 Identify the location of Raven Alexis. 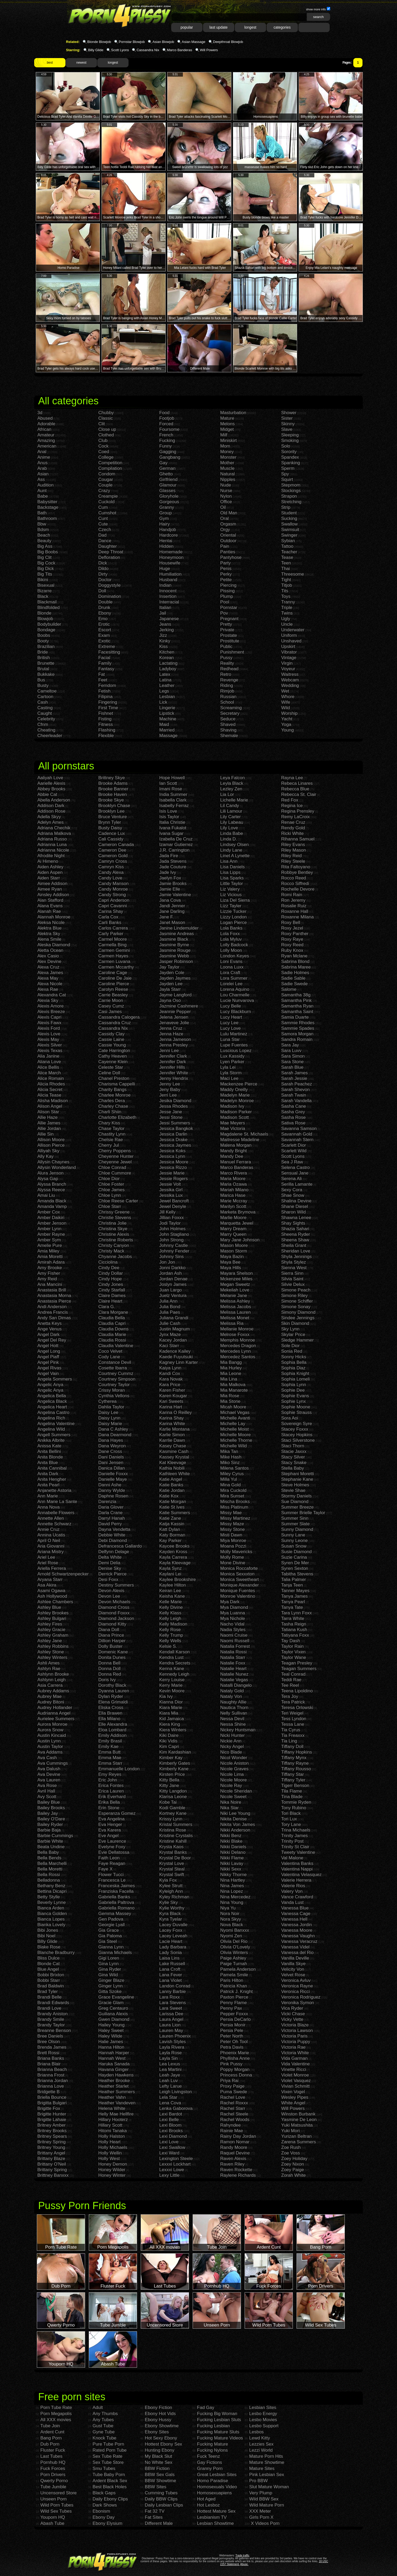
(233, 2158).